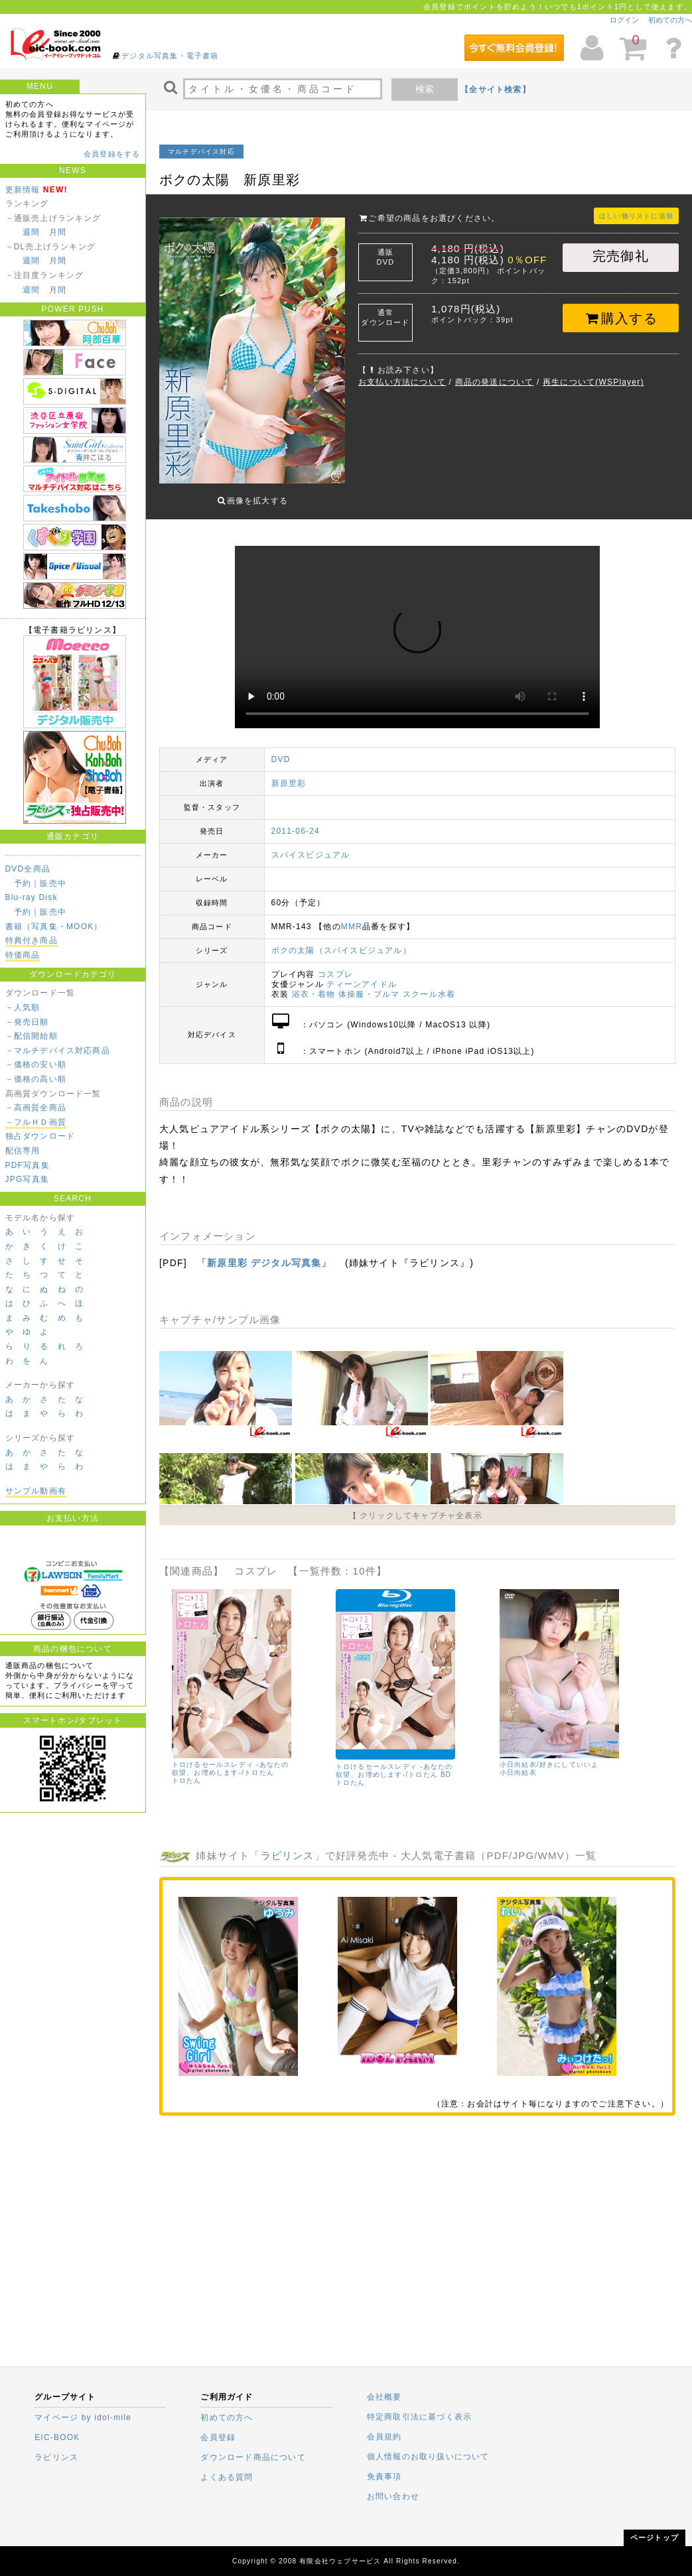  I want to click on －人気順, so click(22, 1007).